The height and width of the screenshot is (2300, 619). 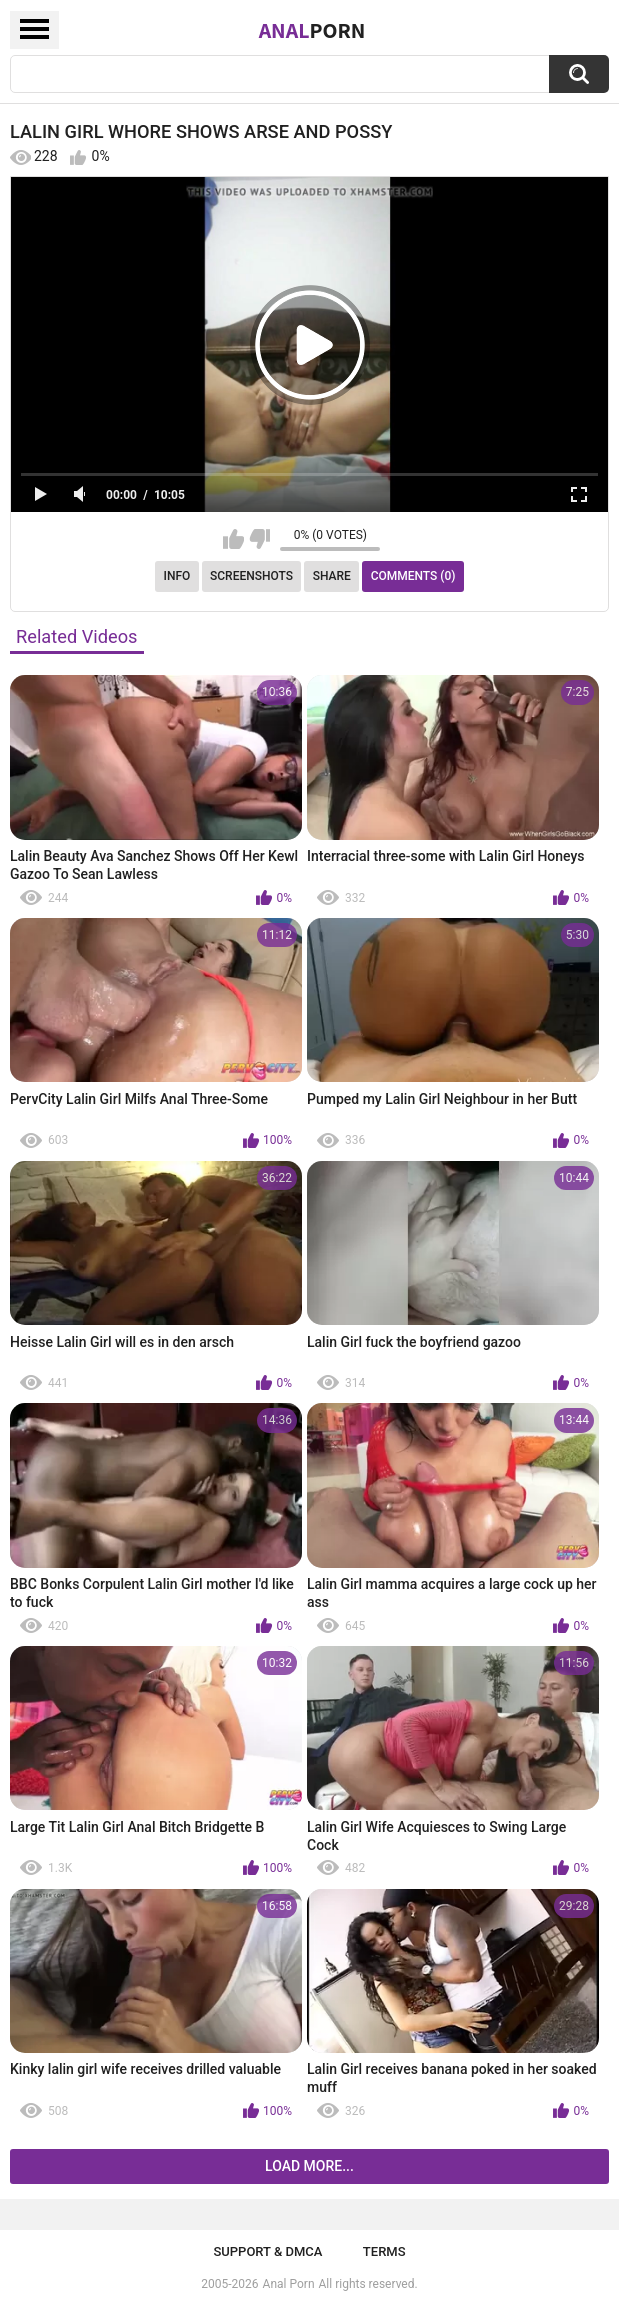 I want to click on Info, so click(x=177, y=576).